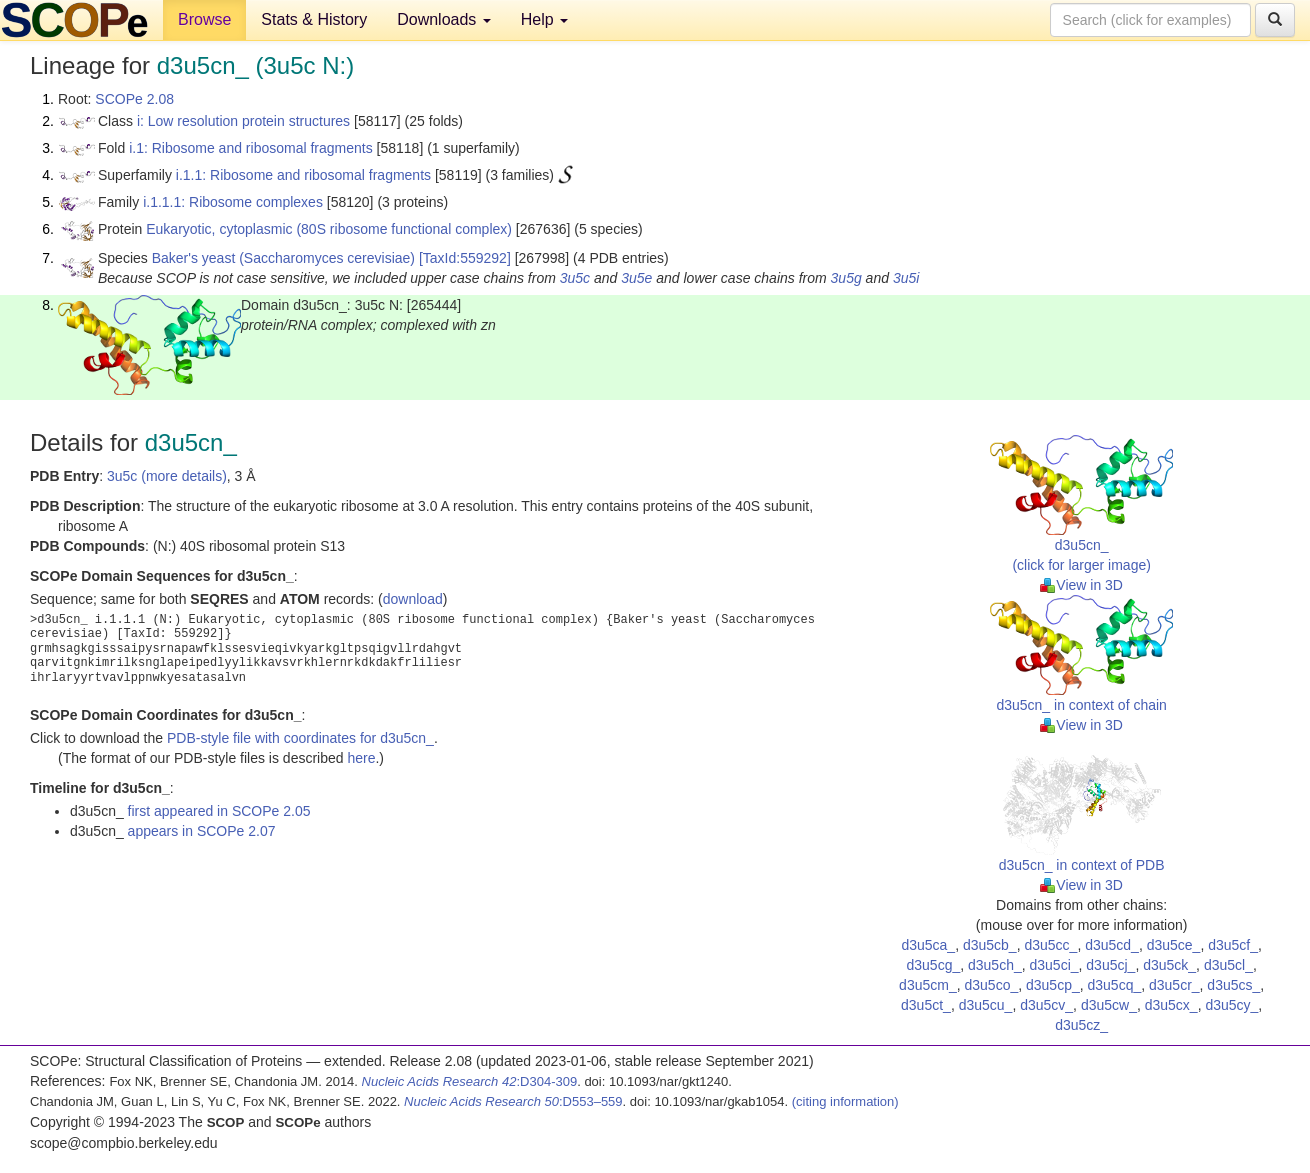 The width and height of the screenshot is (1310, 1173). Describe the element at coordinates (1054, 965) in the screenshot. I see `d3u5ci_` at that location.